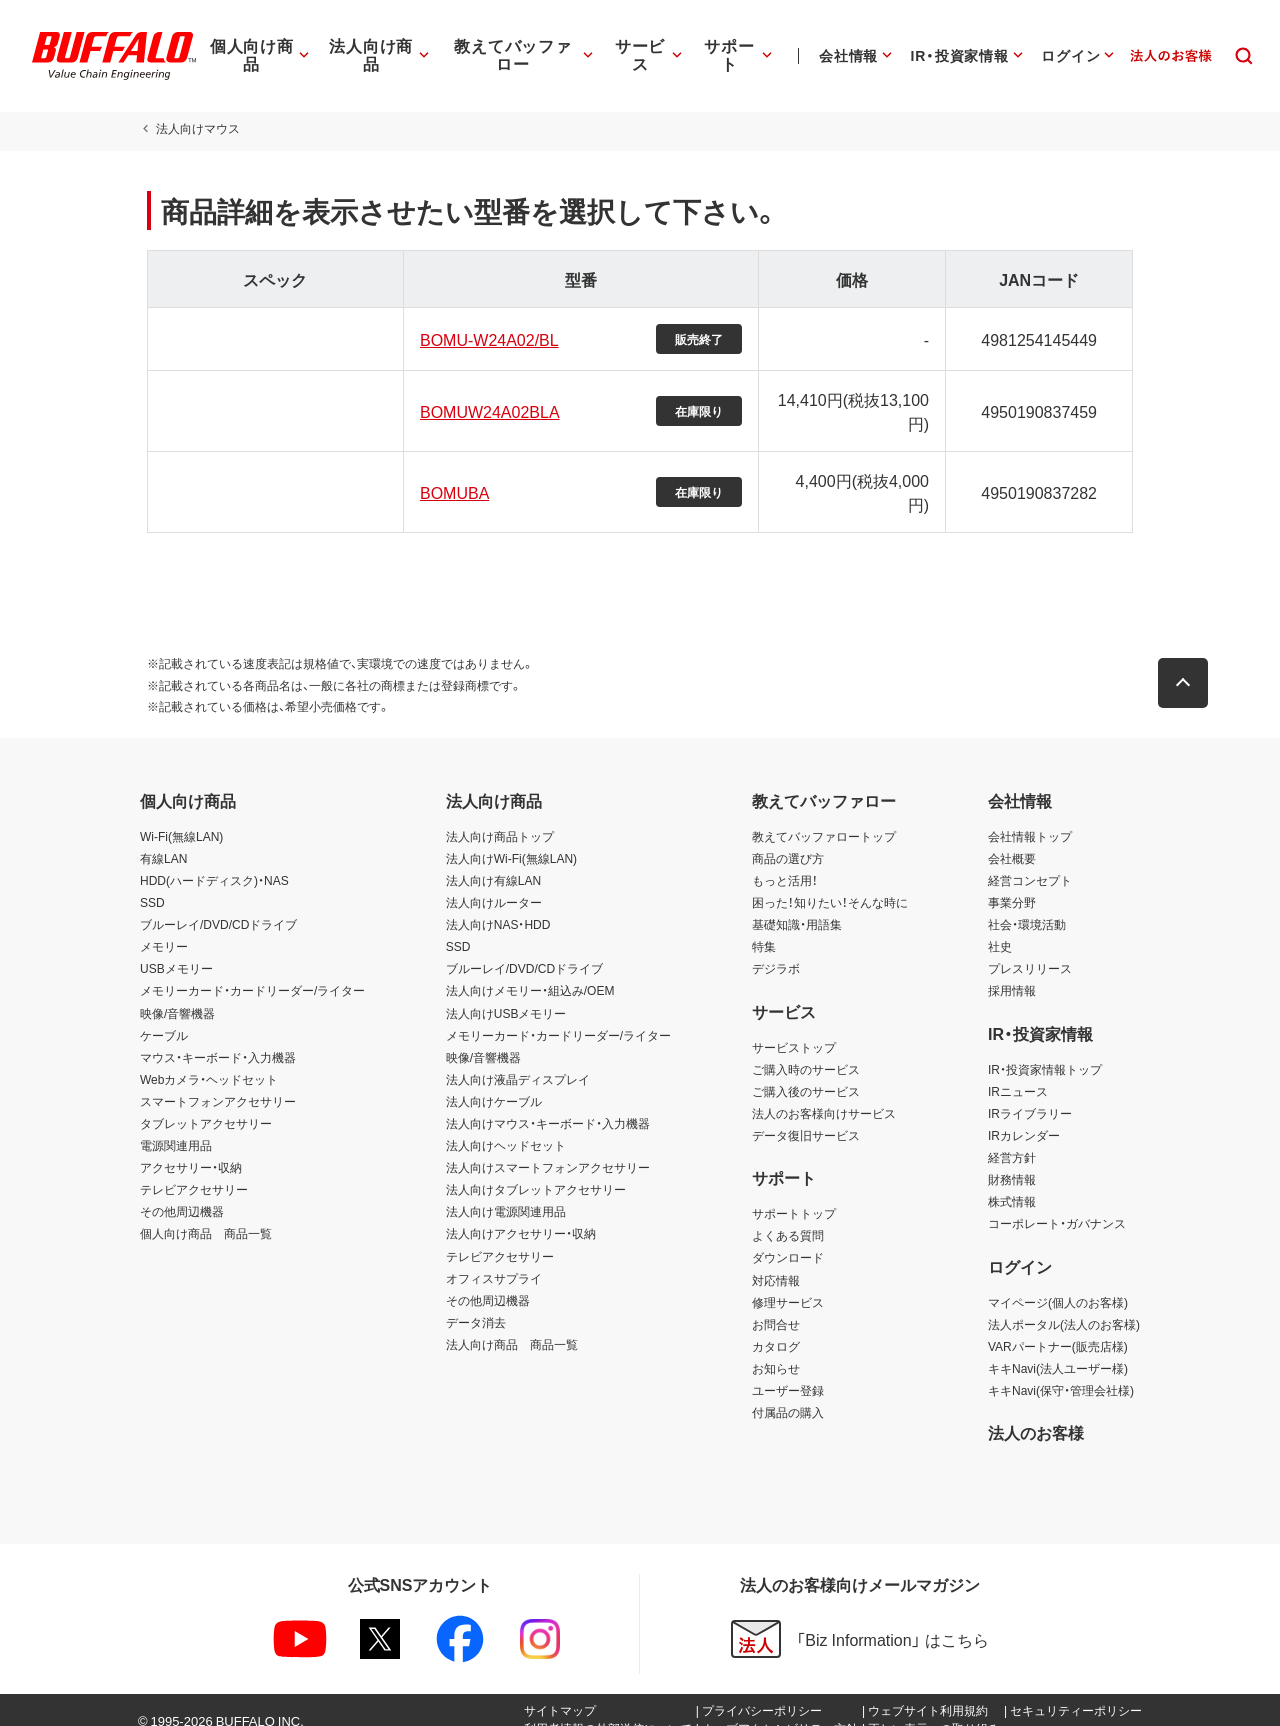  What do you see at coordinates (486, 339) in the screenshot?
I see `BOMU-W24A02/BL` at bounding box center [486, 339].